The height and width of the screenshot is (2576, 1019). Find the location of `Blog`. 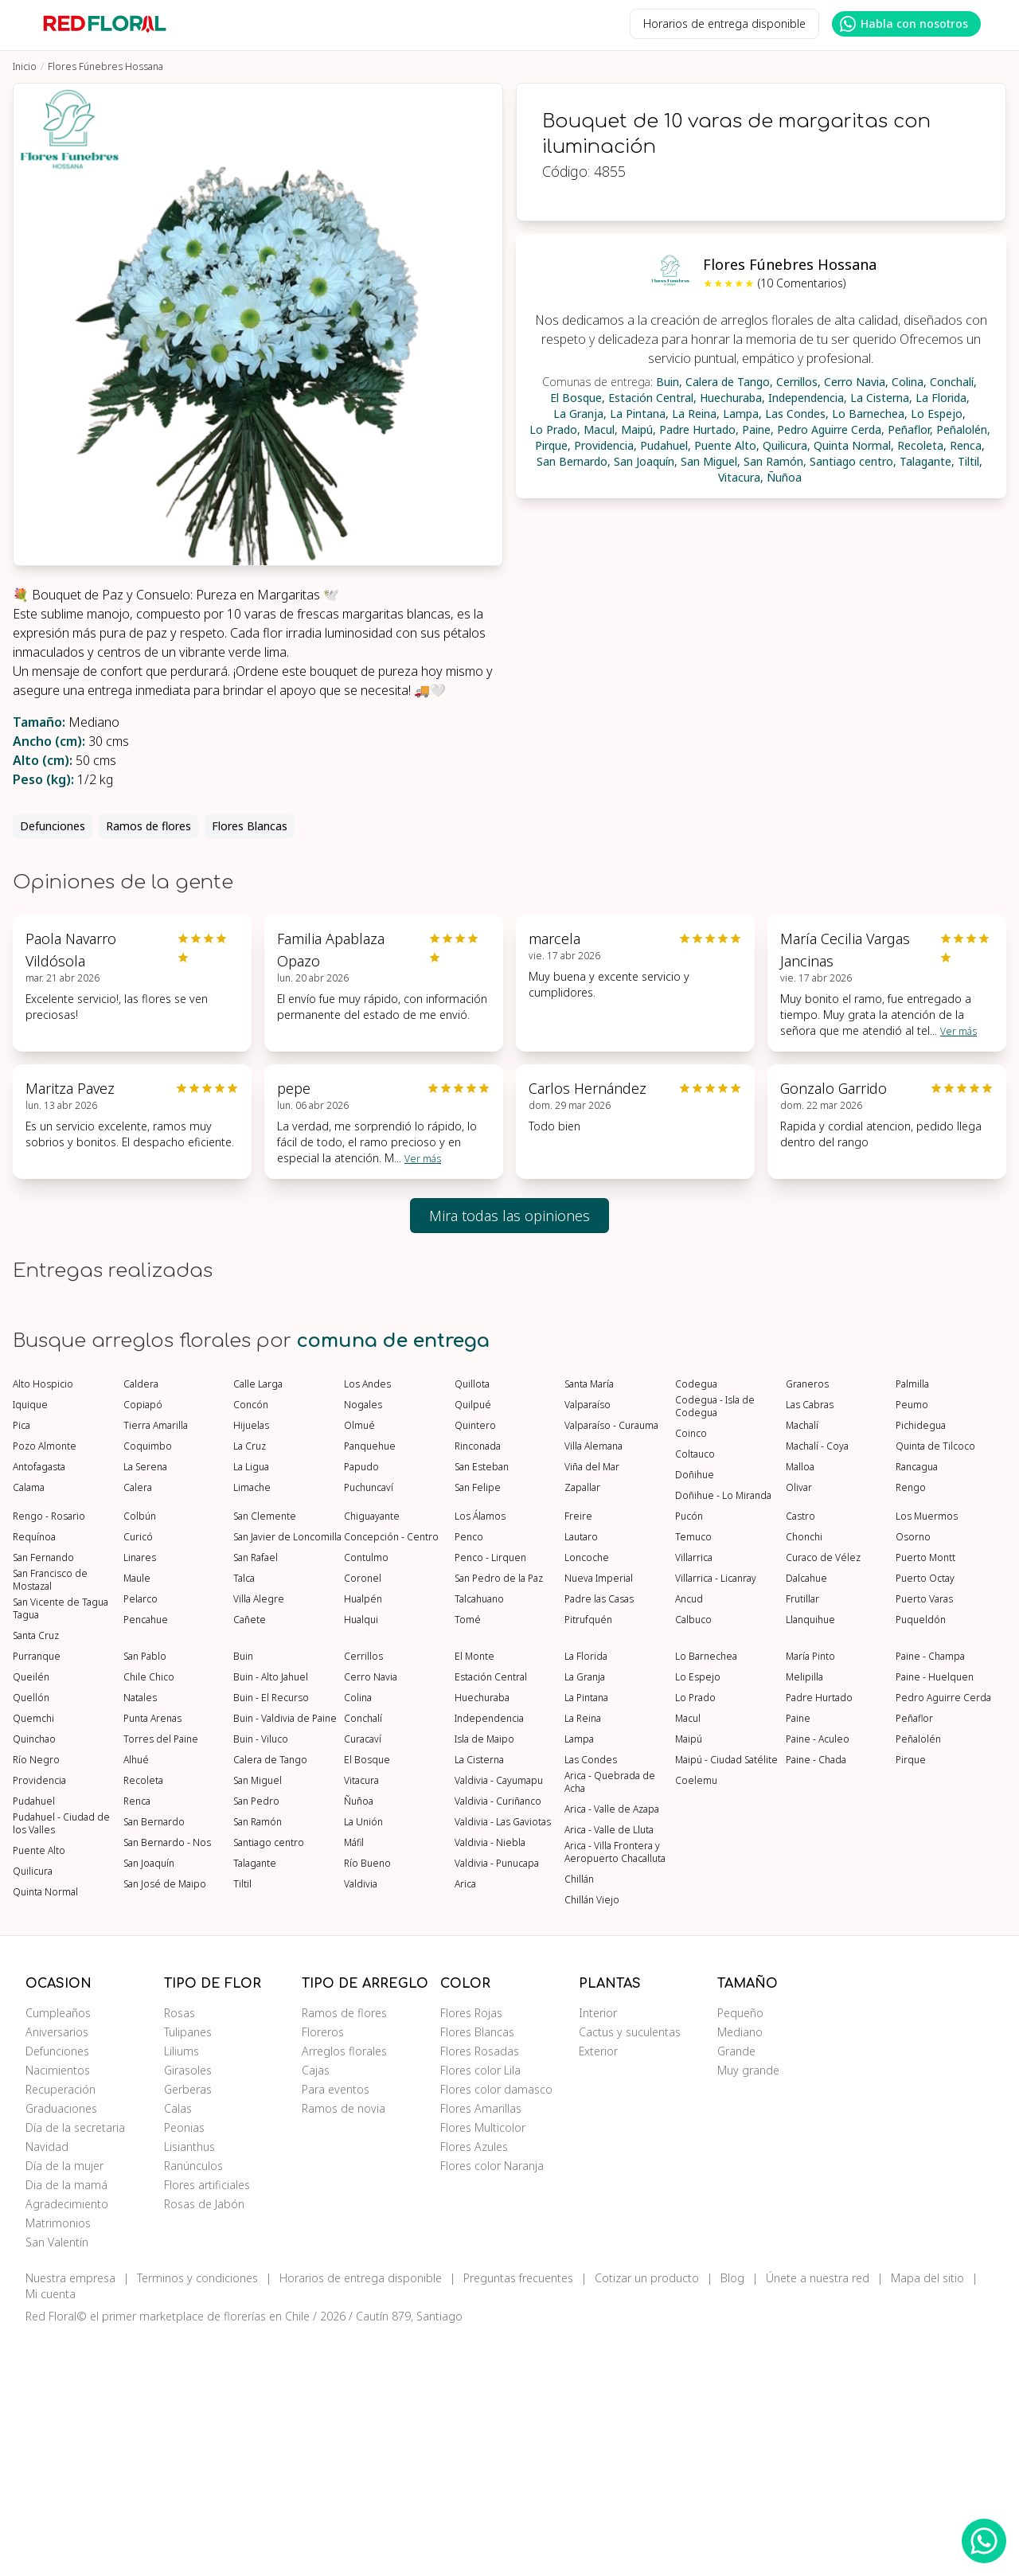

Blog is located at coordinates (732, 2516).